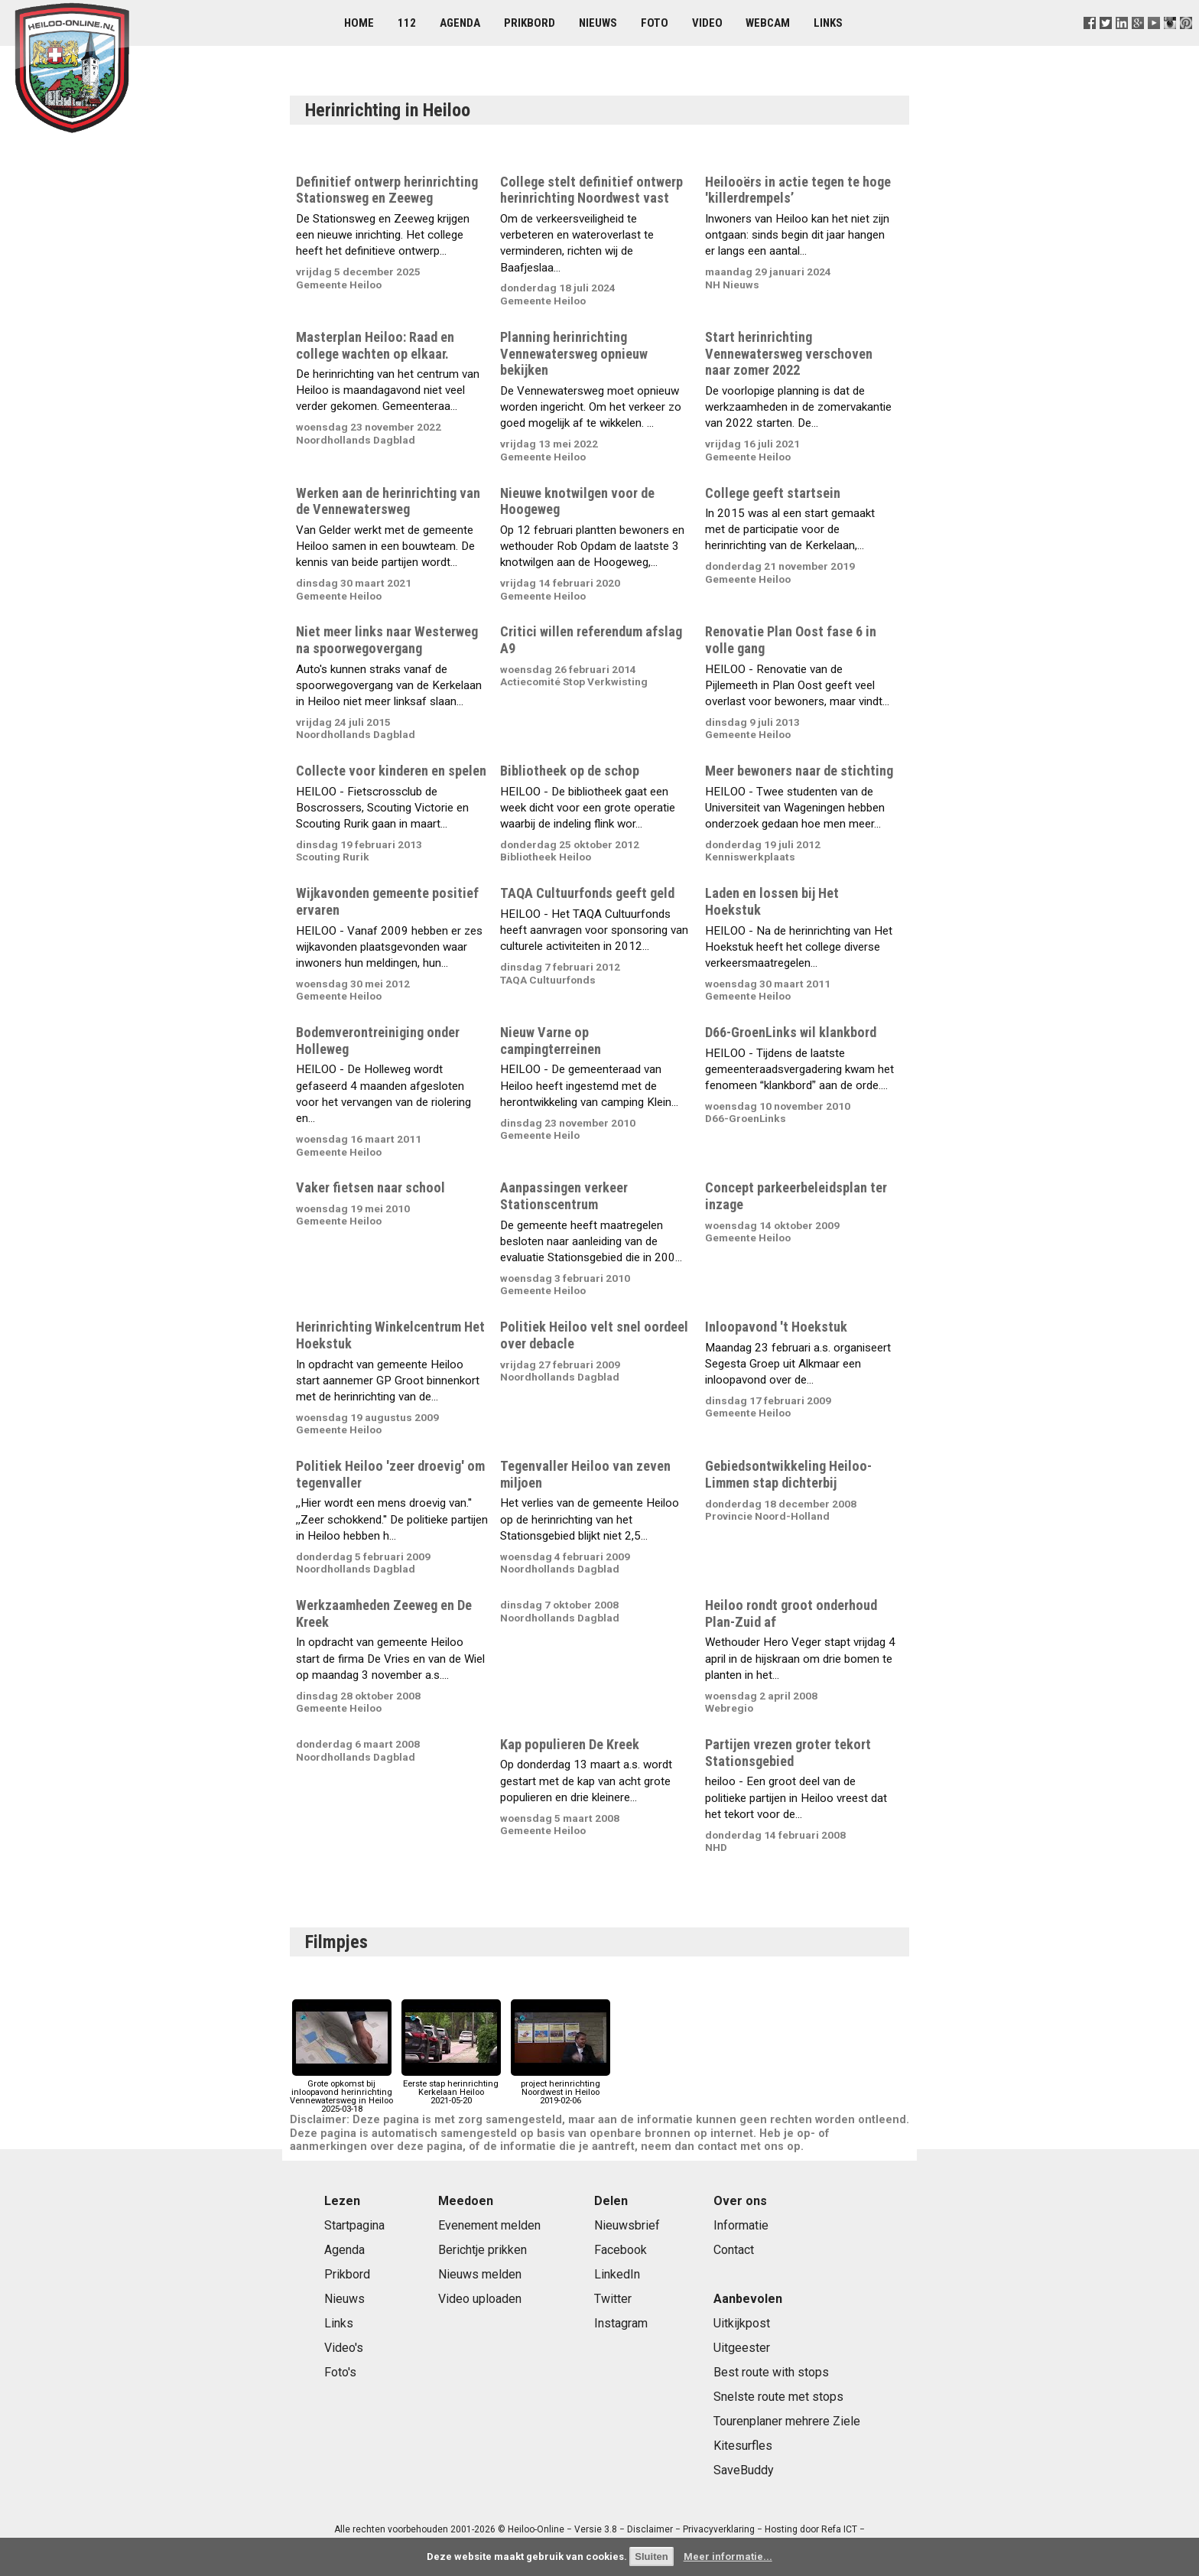 The image size is (1199, 2576). I want to click on Startpagina, so click(354, 2225).